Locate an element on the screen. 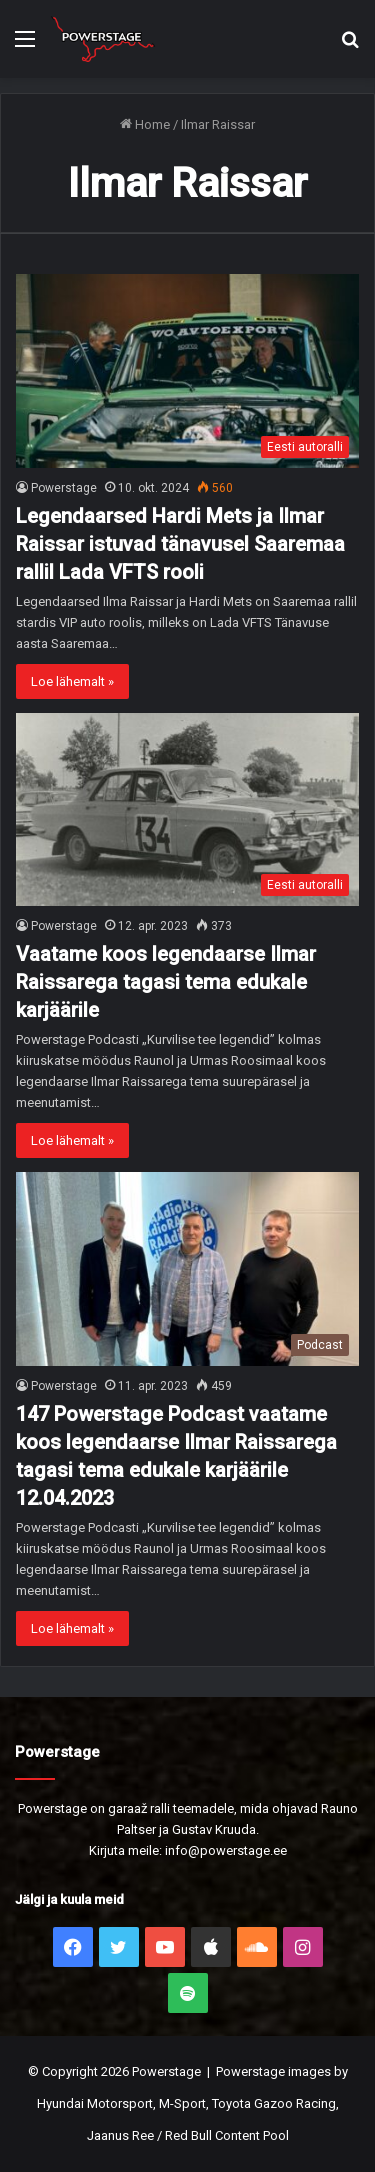 This screenshot has width=375, height=2172. Loe lähemalt » is located at coordinates (72, 681).